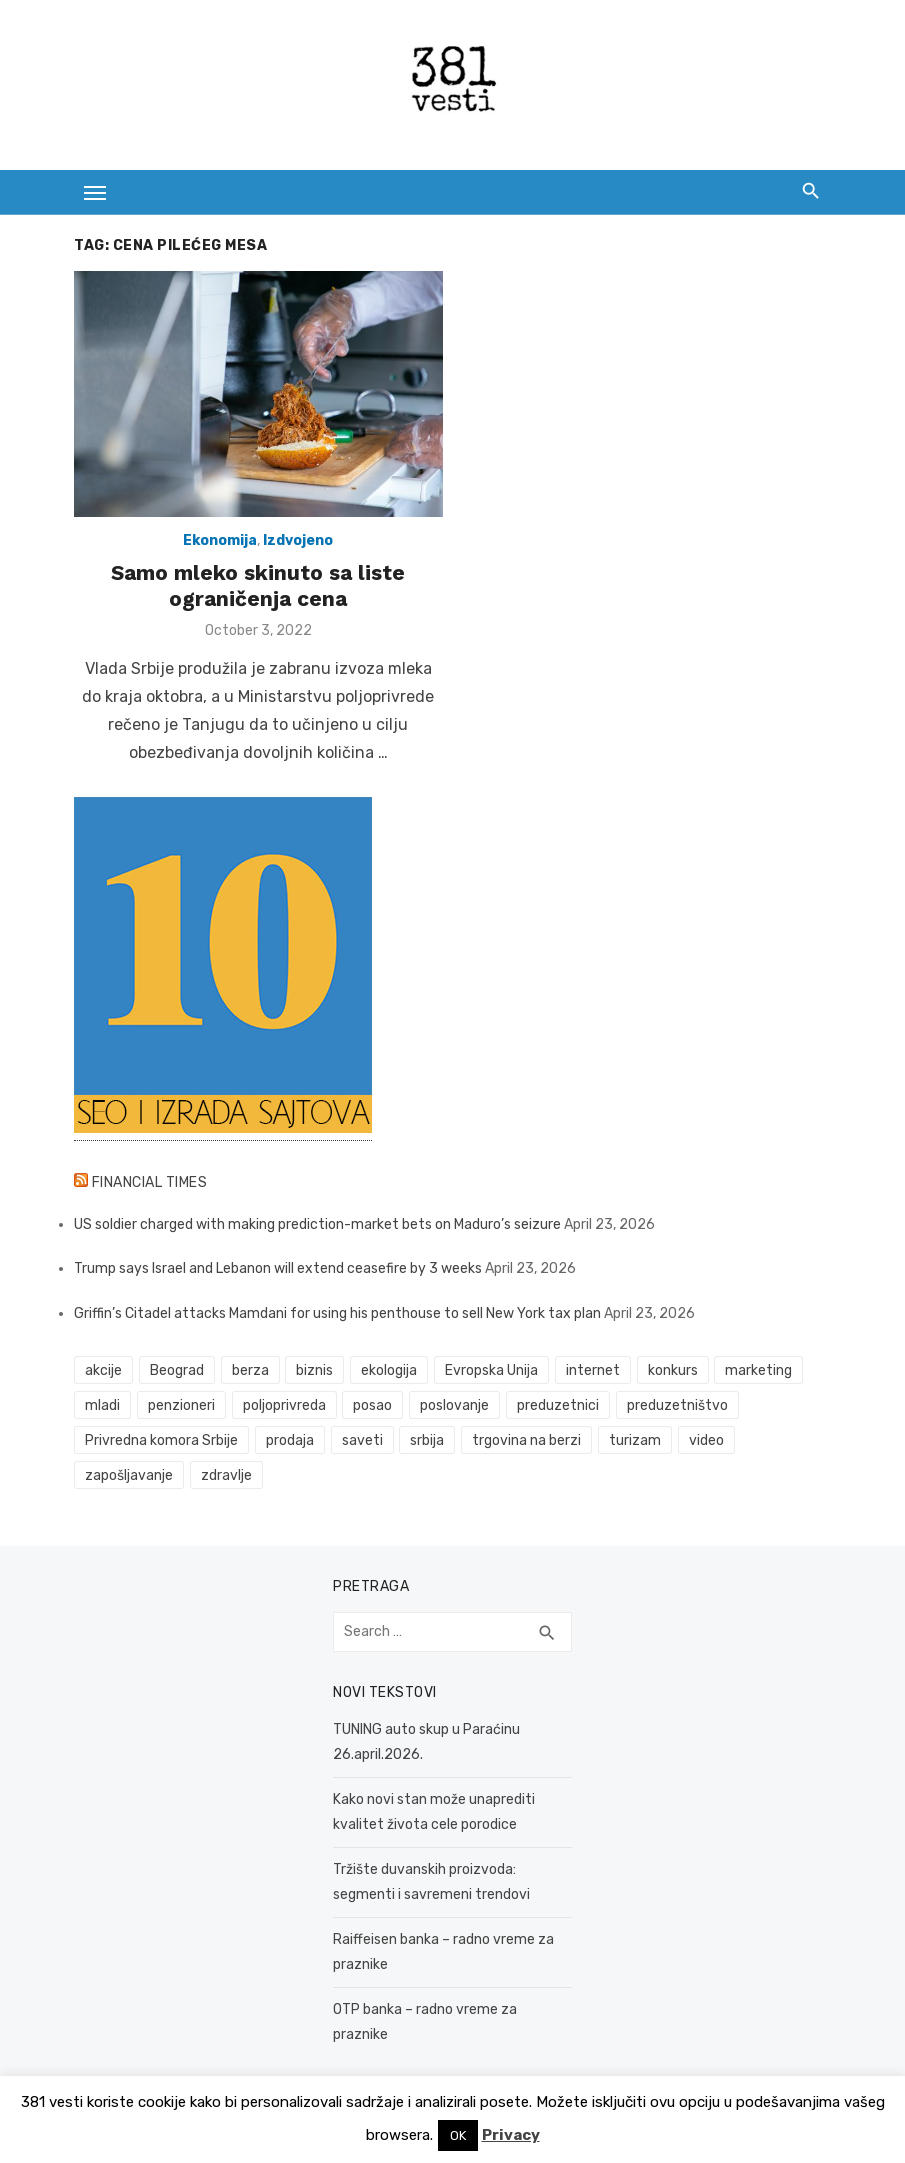 Image resolution: width=905 pixels, height=2163 pixels. Describe the element at coordinates (148, 1183) in the screenshot. I see `Financial Times` at that location.